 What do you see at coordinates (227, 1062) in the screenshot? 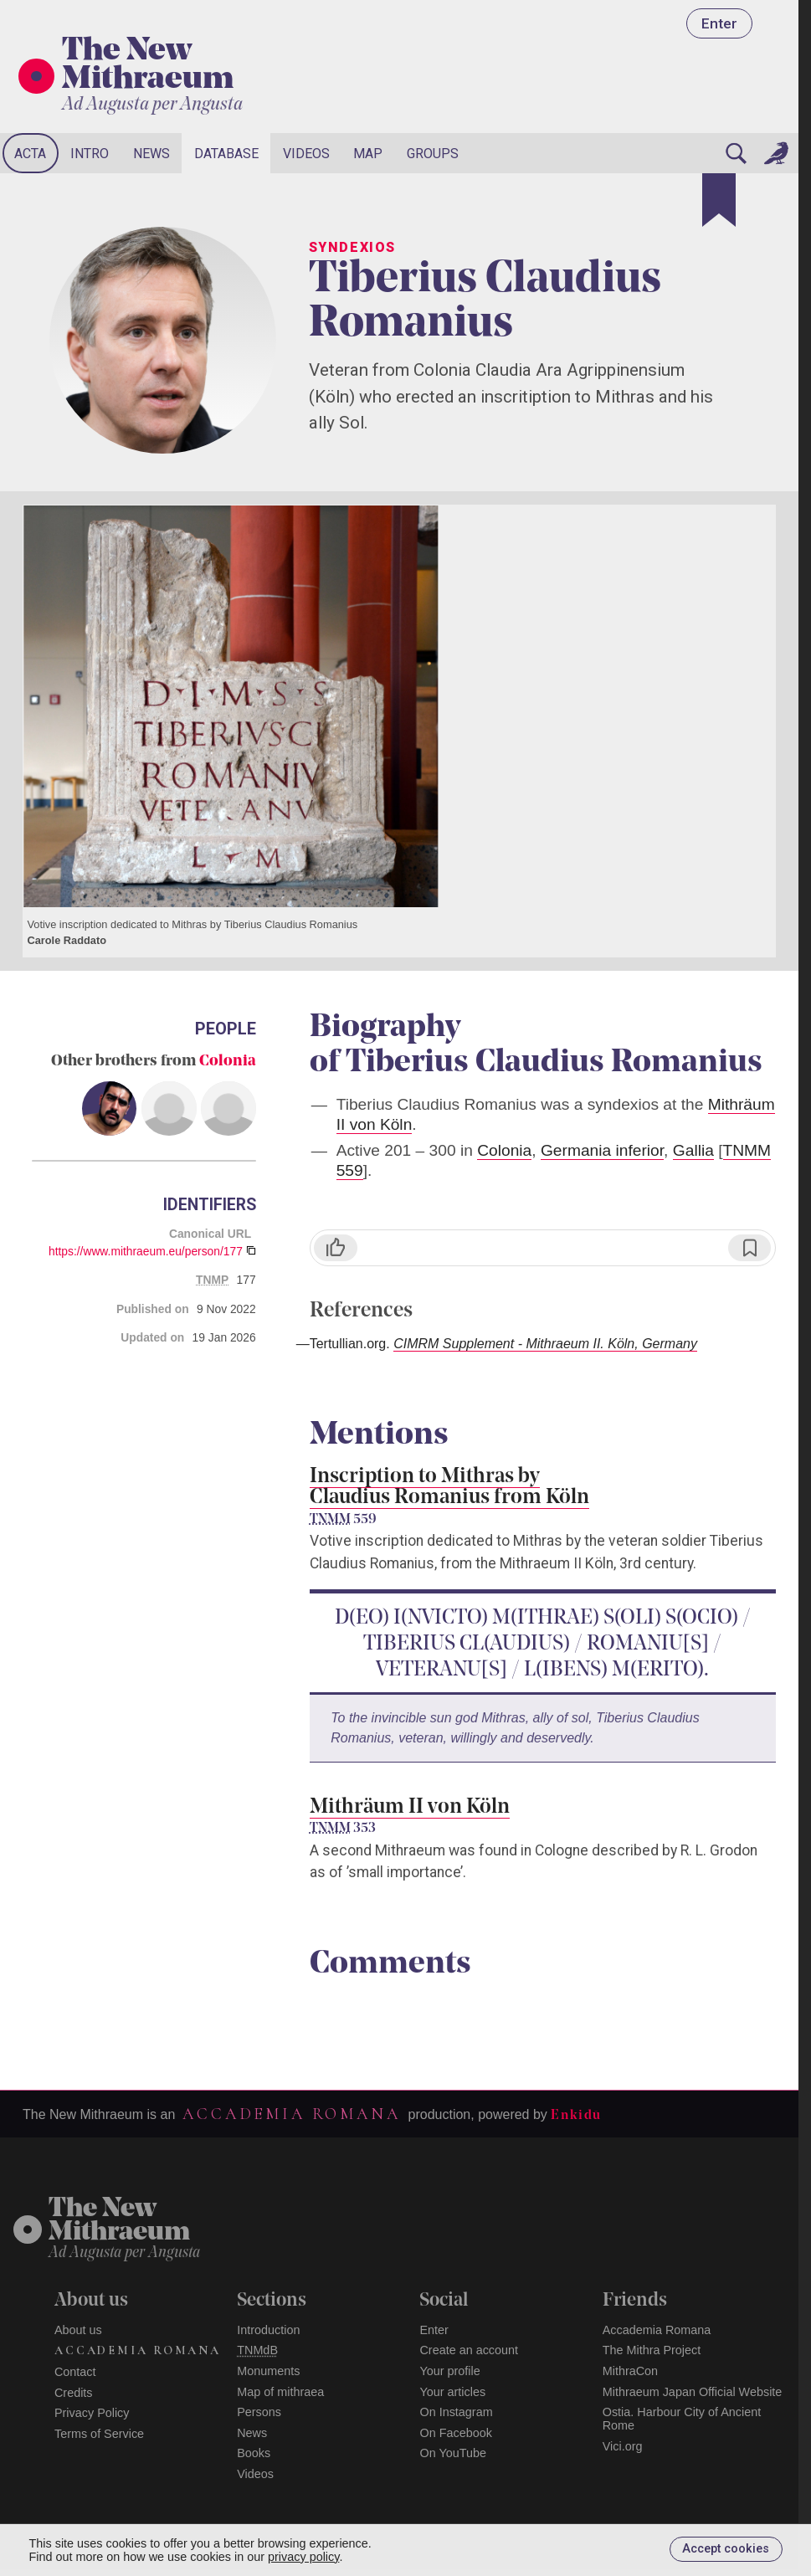
I see `Colonia` at bounding box center [227, 1062].